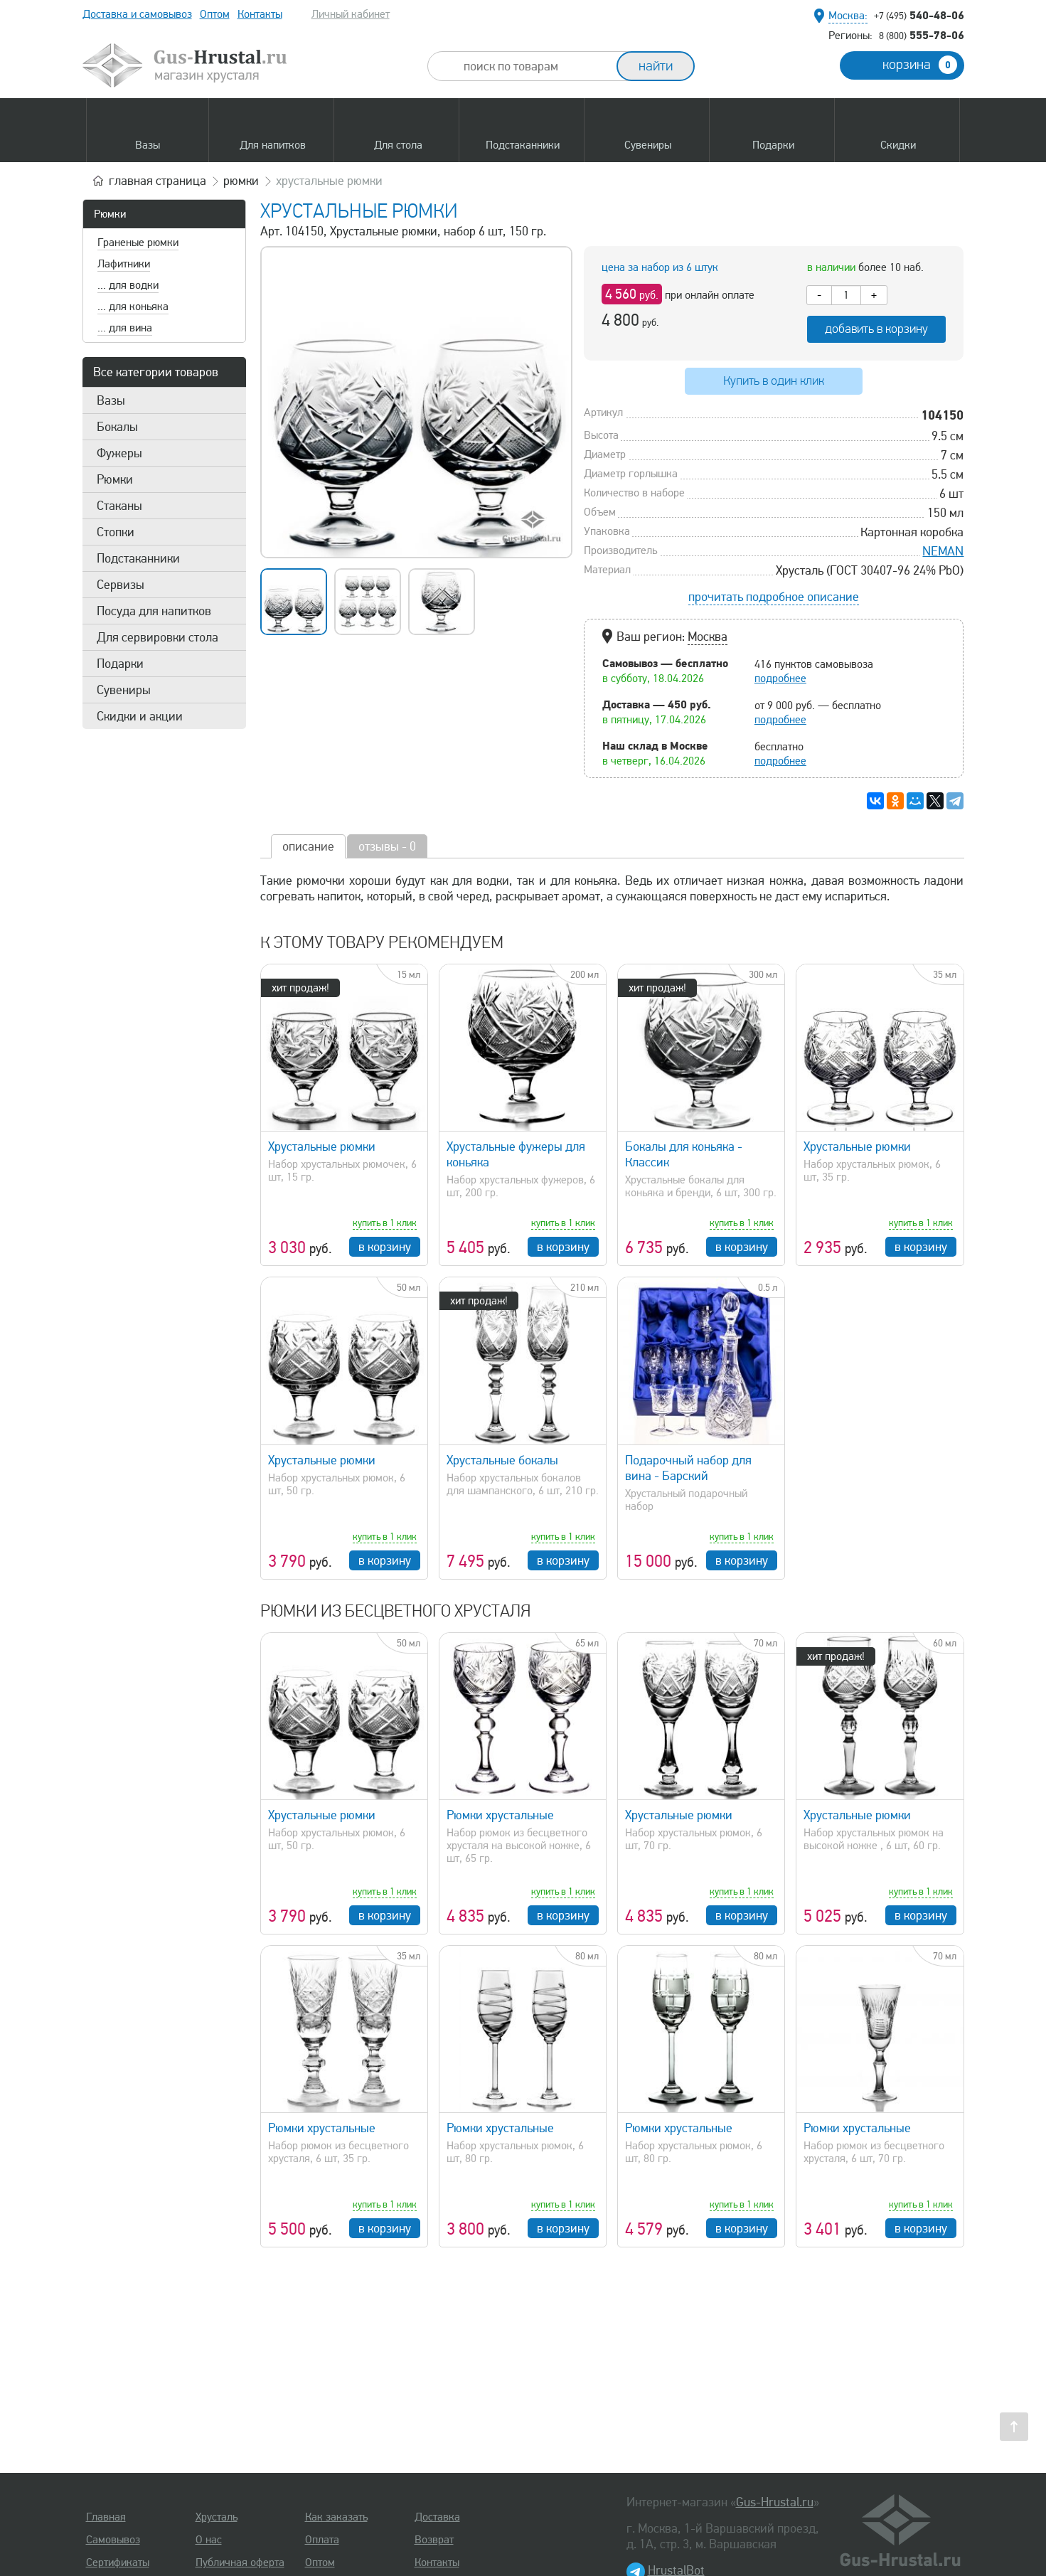  I want to click on отзывы - 0, so click(387, 846).